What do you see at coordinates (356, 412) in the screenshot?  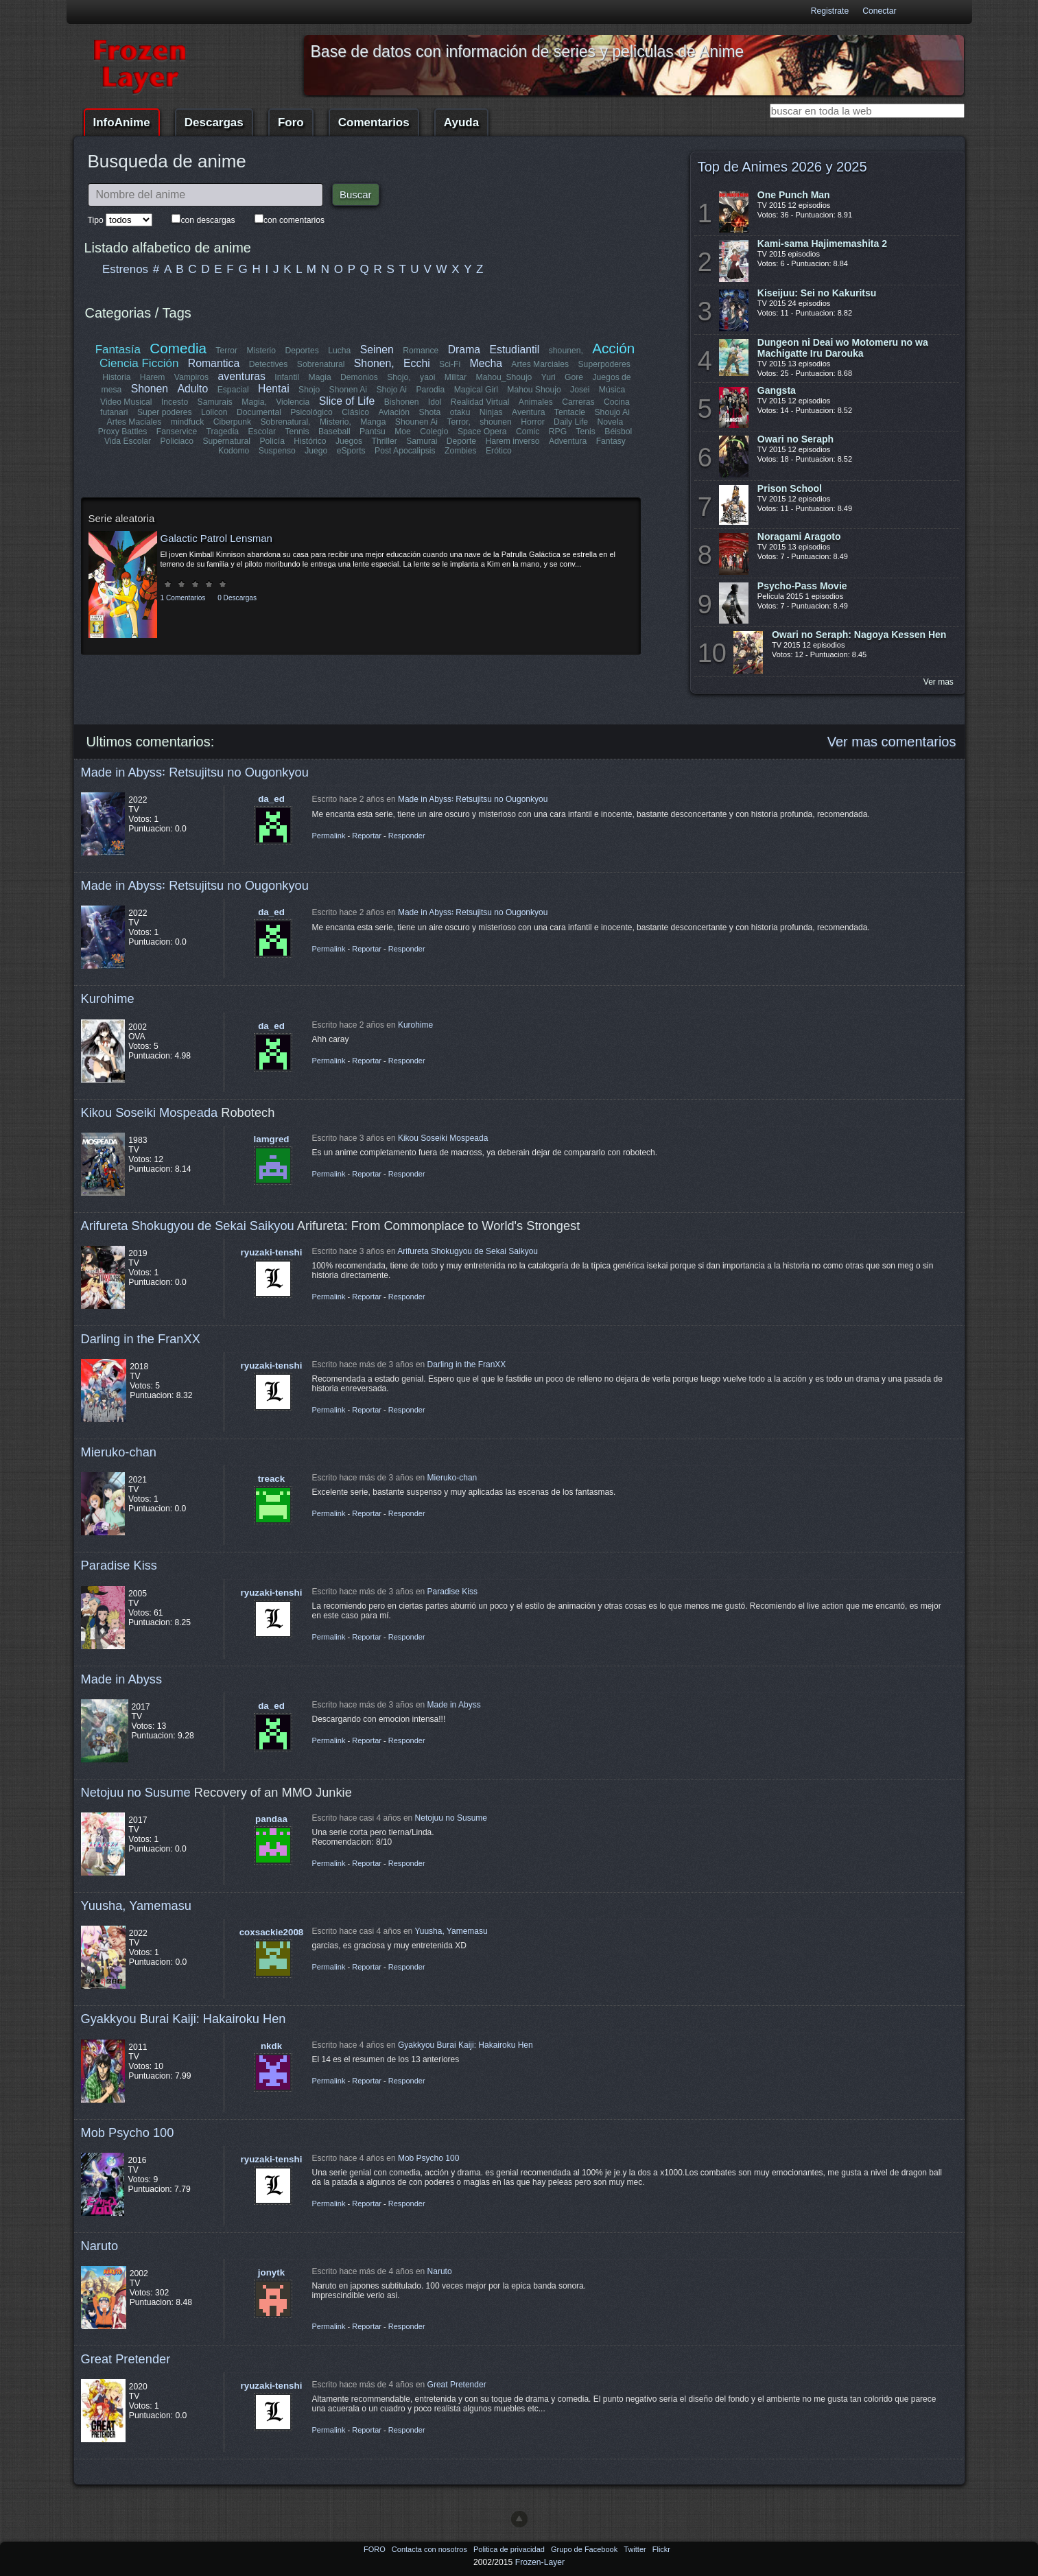 I see `Clásico` at bounding box center [356, 412].